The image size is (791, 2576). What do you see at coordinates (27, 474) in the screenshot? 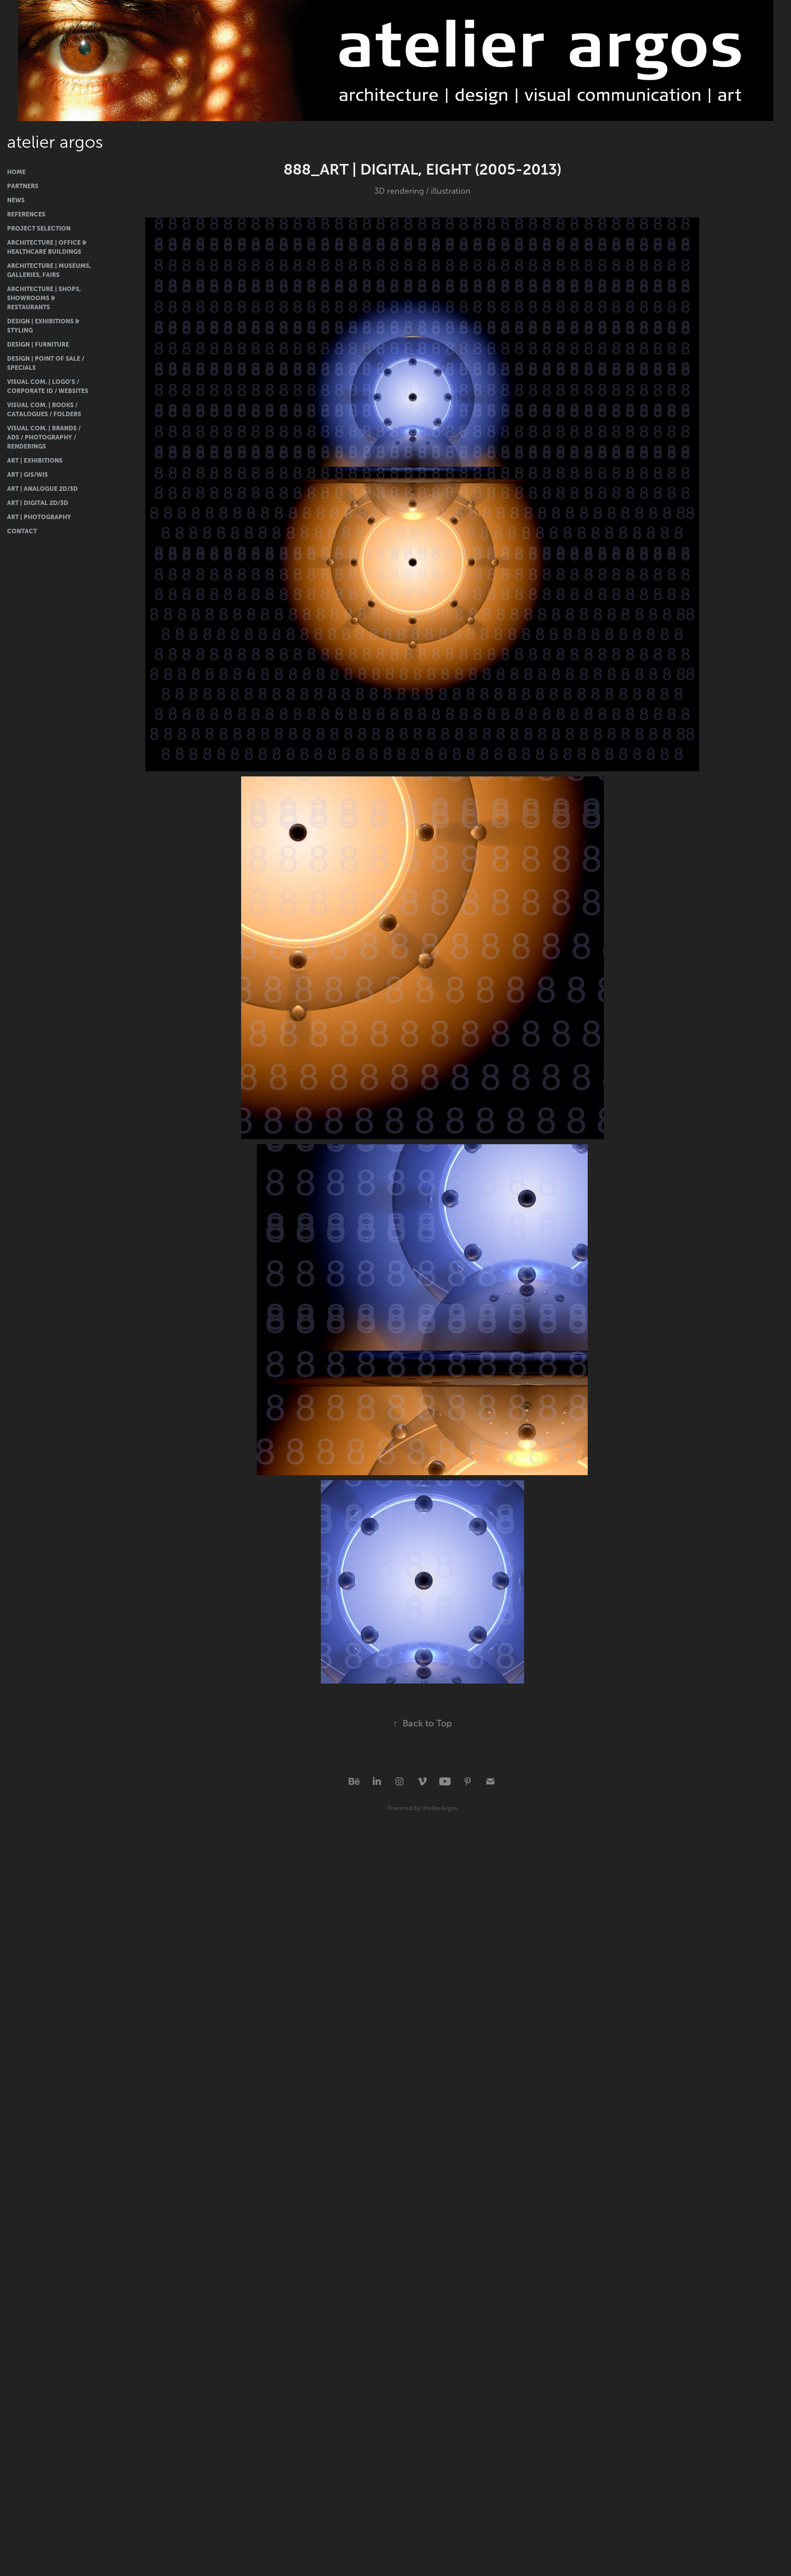
I see `Art | GIS/WIS` at bounding box center [27, 474].